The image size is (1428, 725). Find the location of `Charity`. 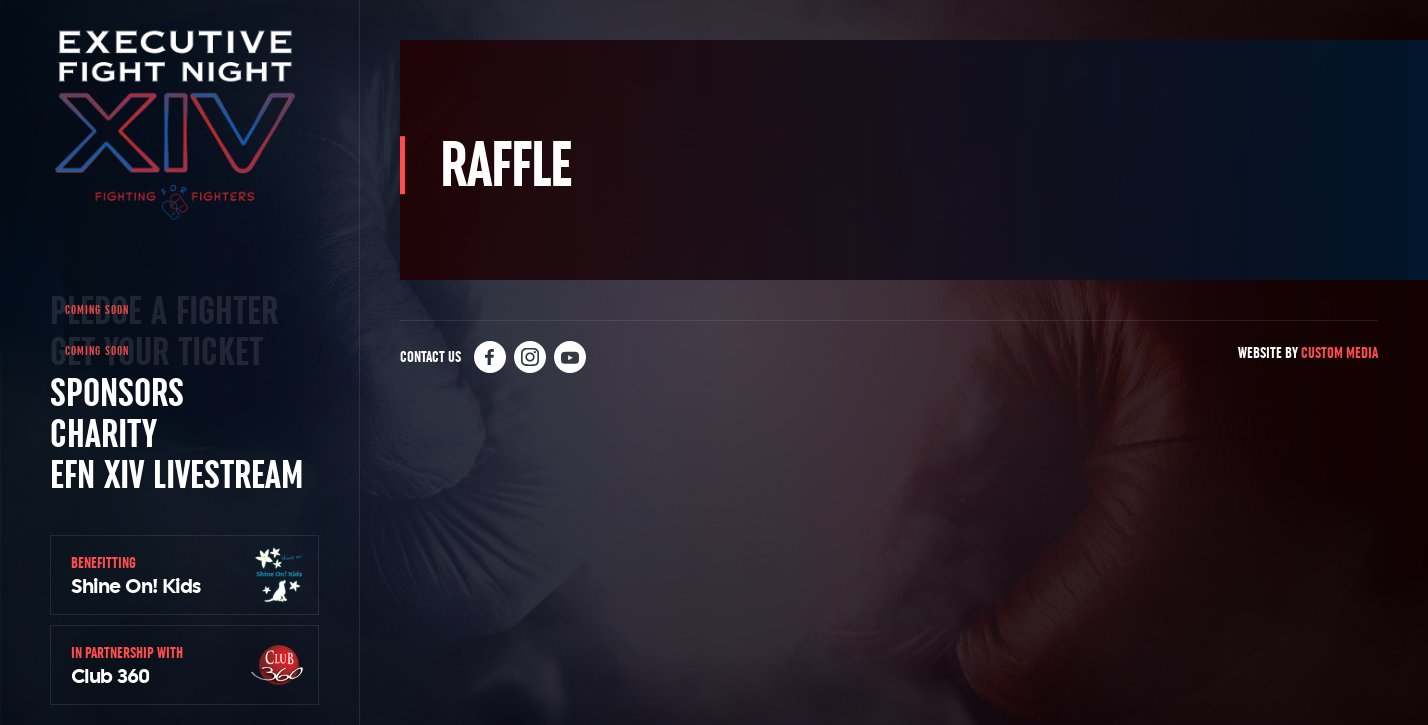

Charity is located at coordinates (103, 433).